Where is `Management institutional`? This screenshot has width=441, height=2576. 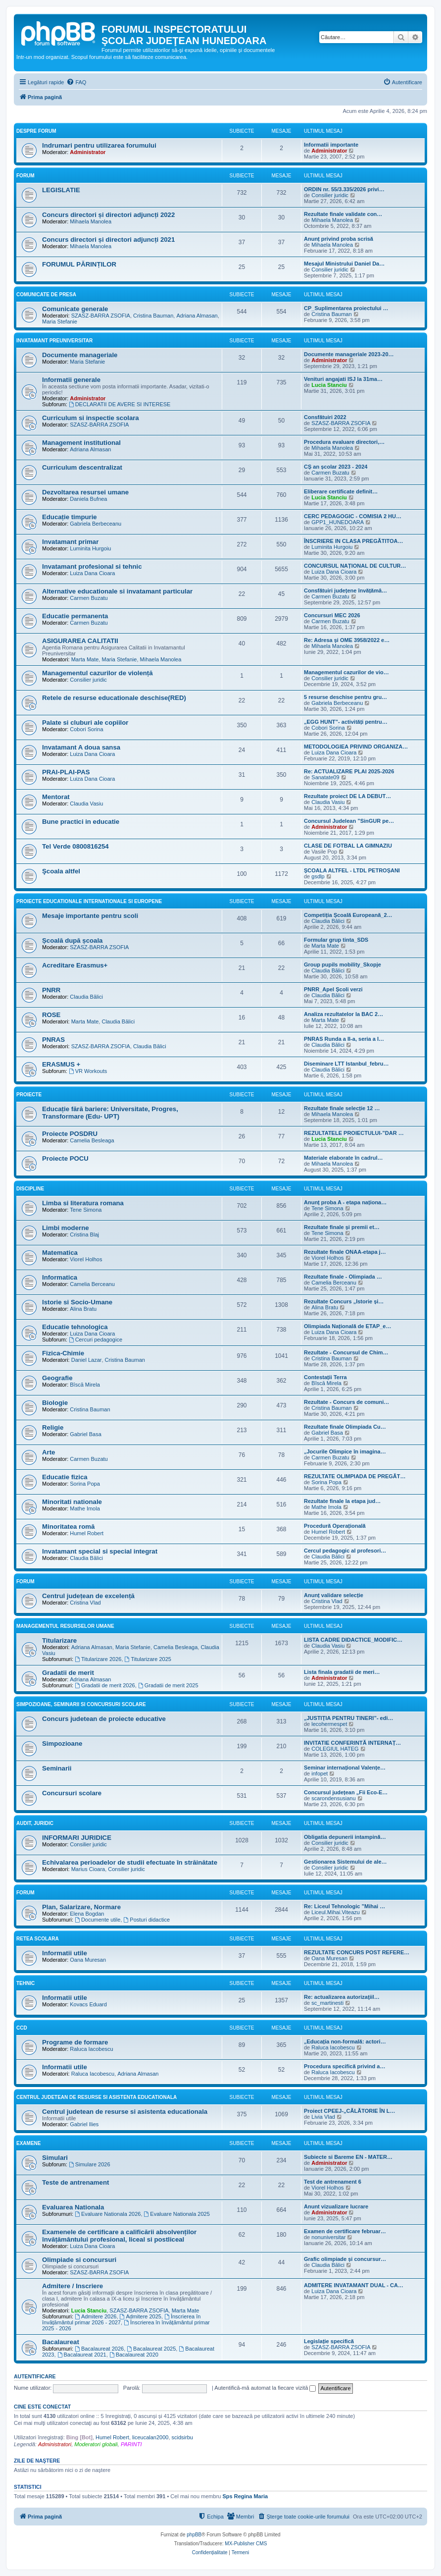
Management institutional is located at coordinates (81, 442).